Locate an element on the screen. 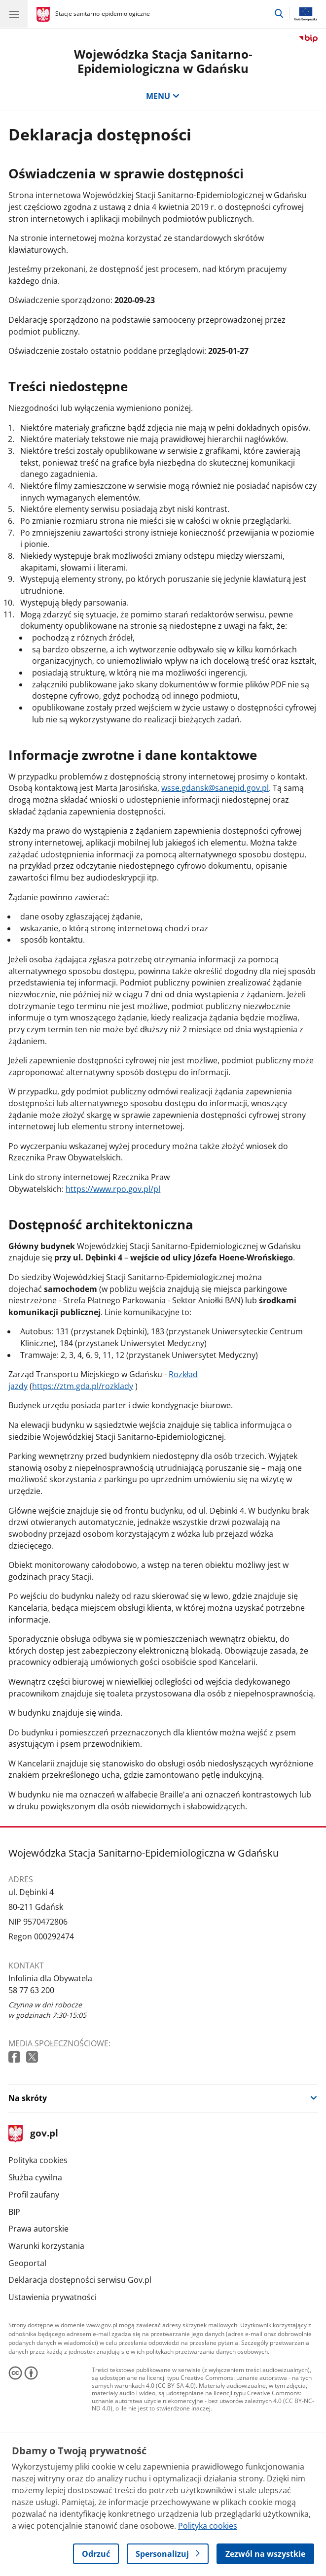  Na skróty is located at coordinates (27, 2098).